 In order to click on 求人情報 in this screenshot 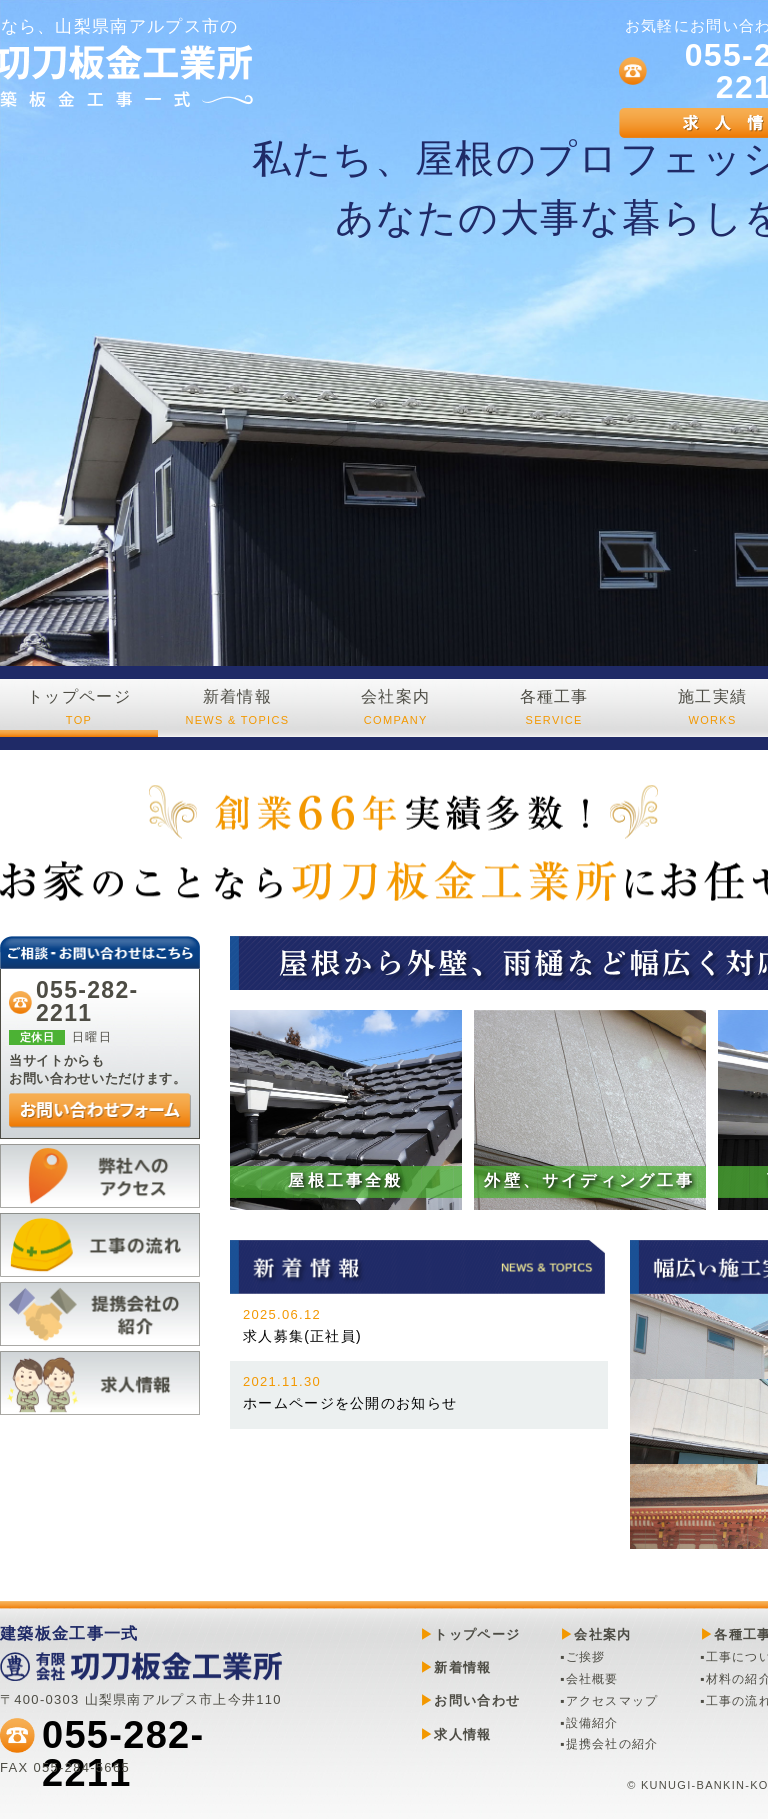, I will do `click(462, 1734)`.